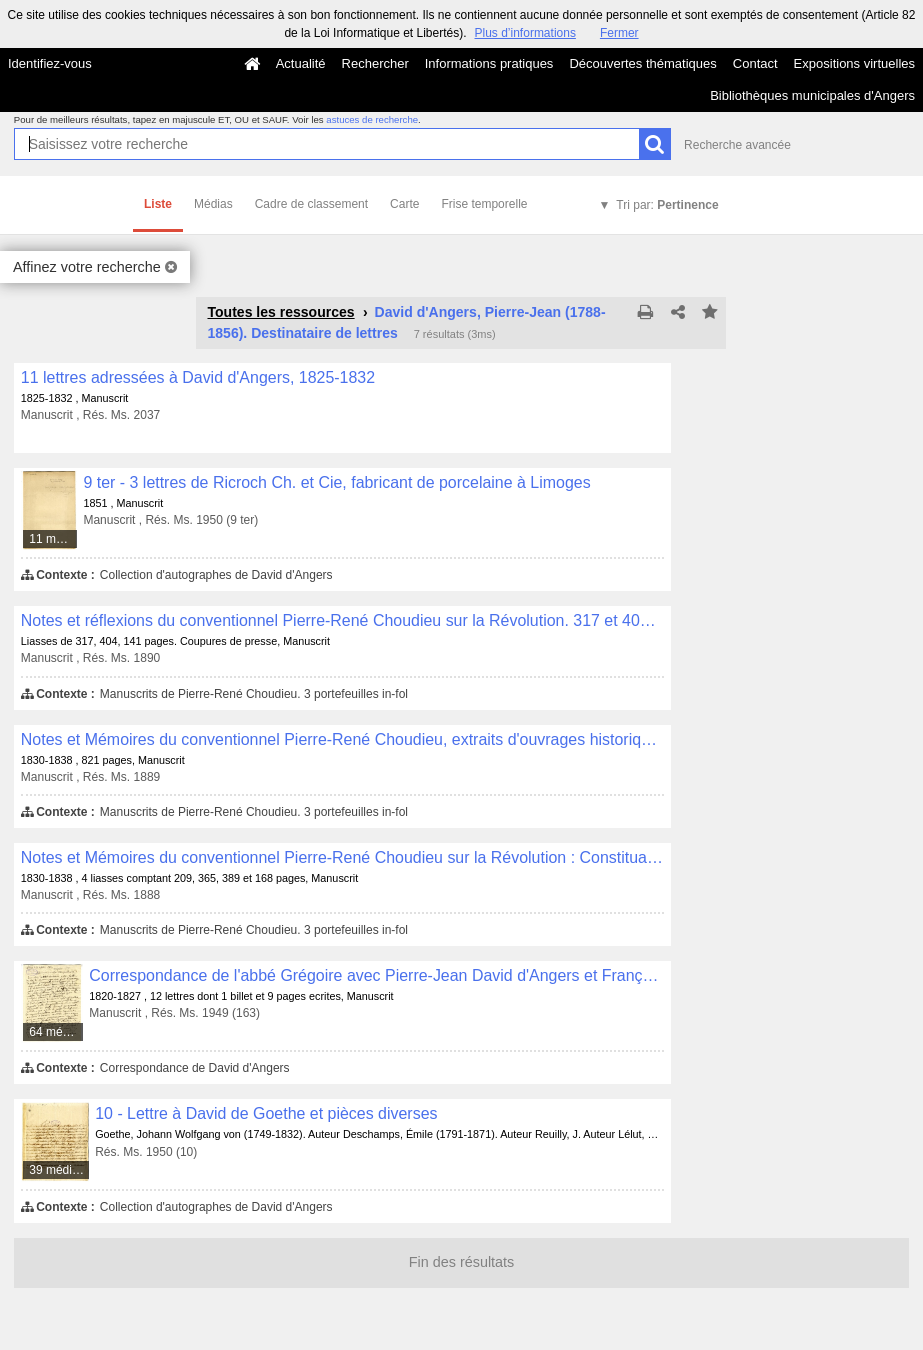 This screenshot has height=1350, width=923. Describe the element at coordinates (342, 739) in the screenshot. I see `Notes et Mémoires du conventionnel Pierre-René Choudieu, extraits d'ouvrages historiques sur la Révolution` at that location.